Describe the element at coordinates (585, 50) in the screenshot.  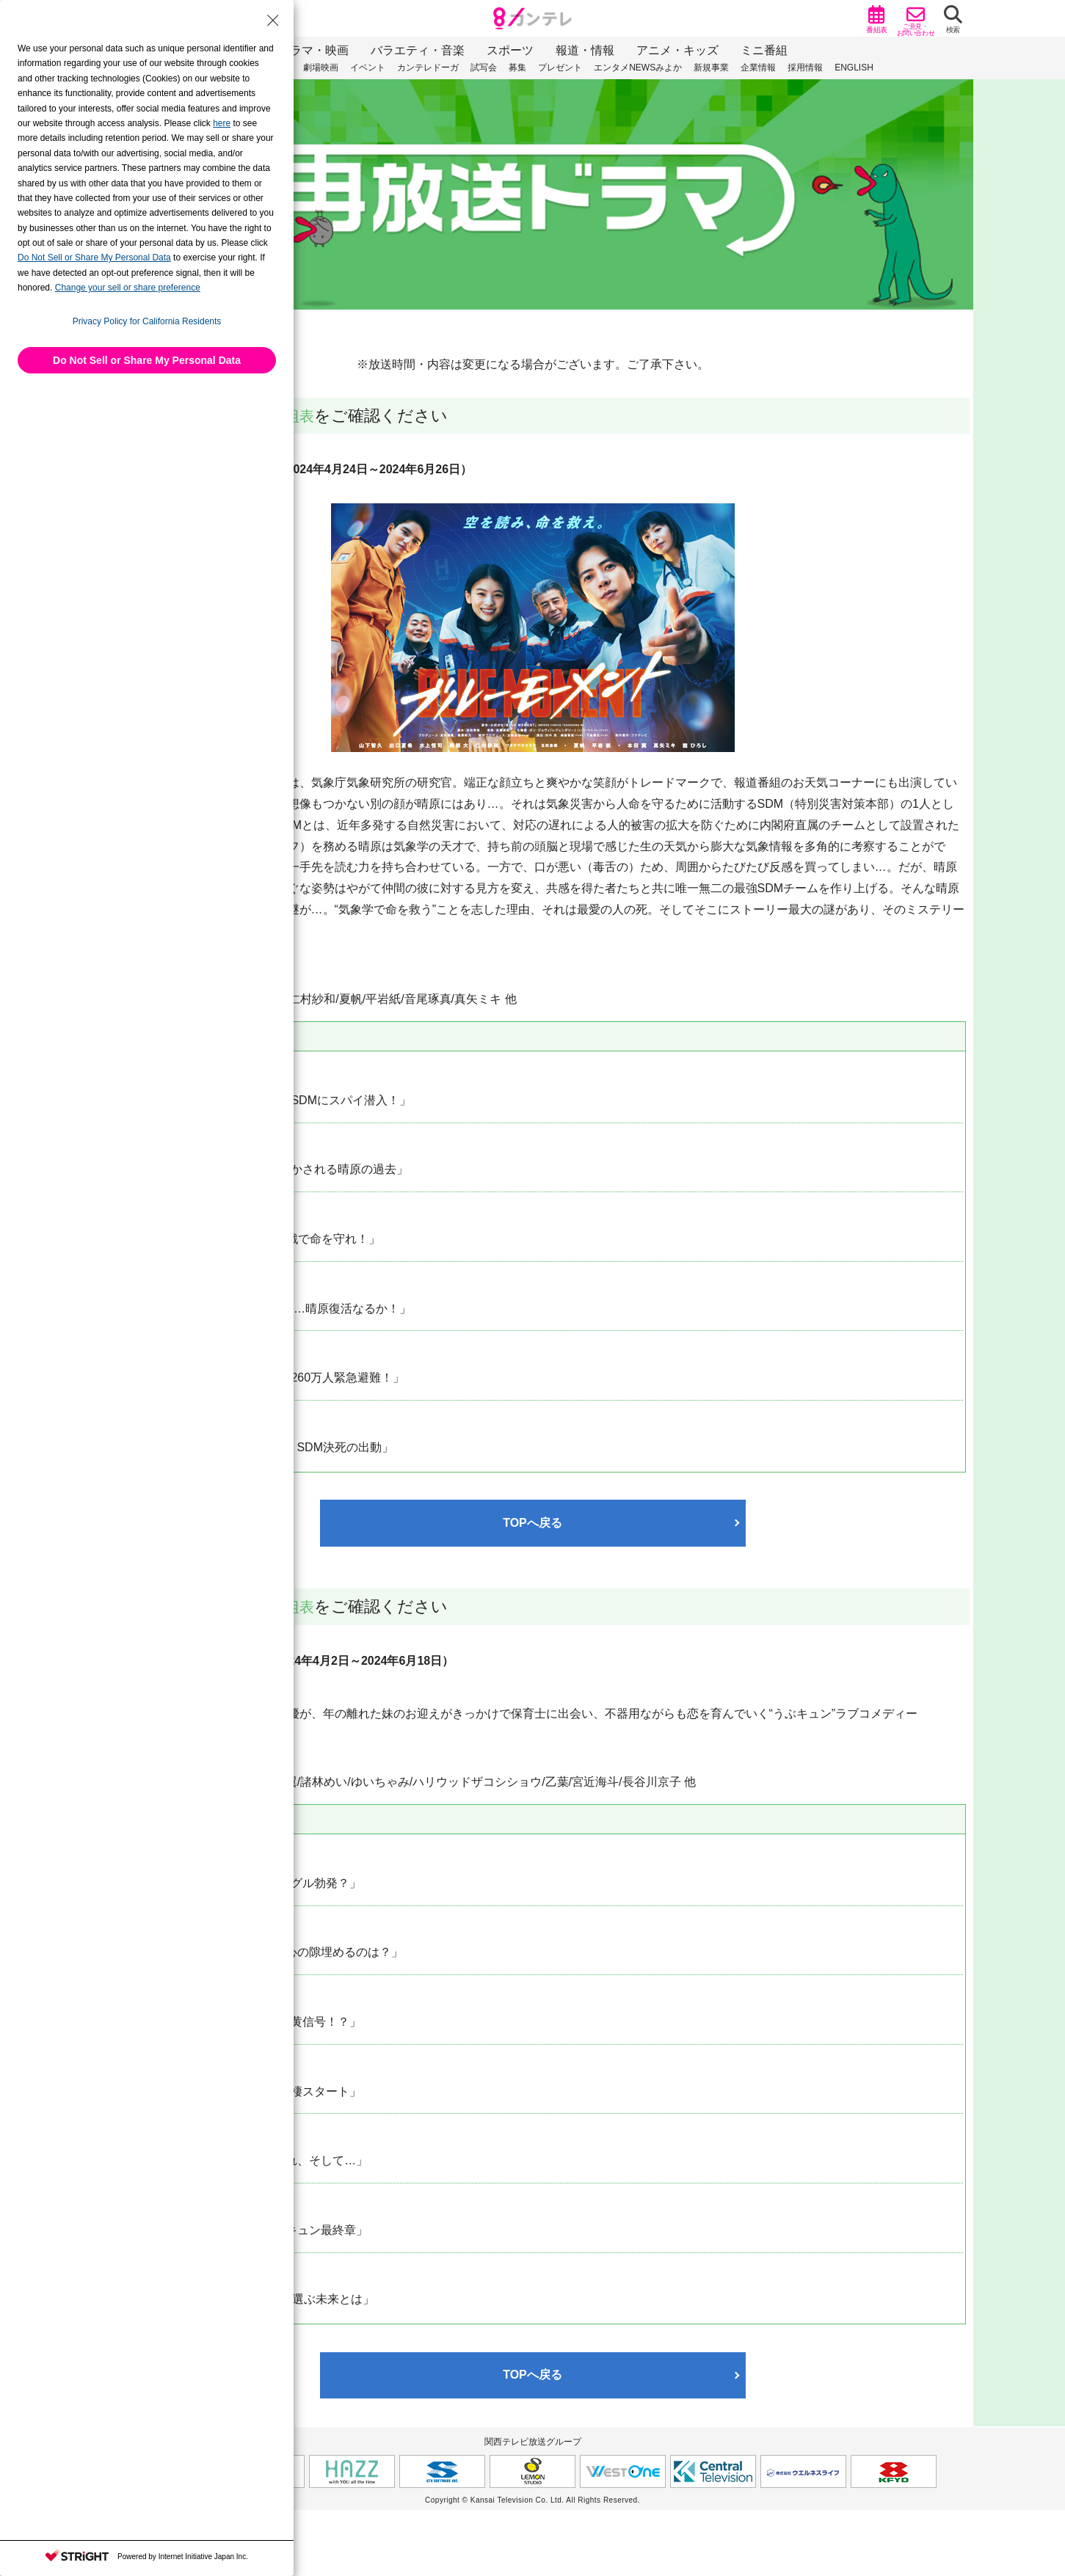
I see `報道・情報` at that location.